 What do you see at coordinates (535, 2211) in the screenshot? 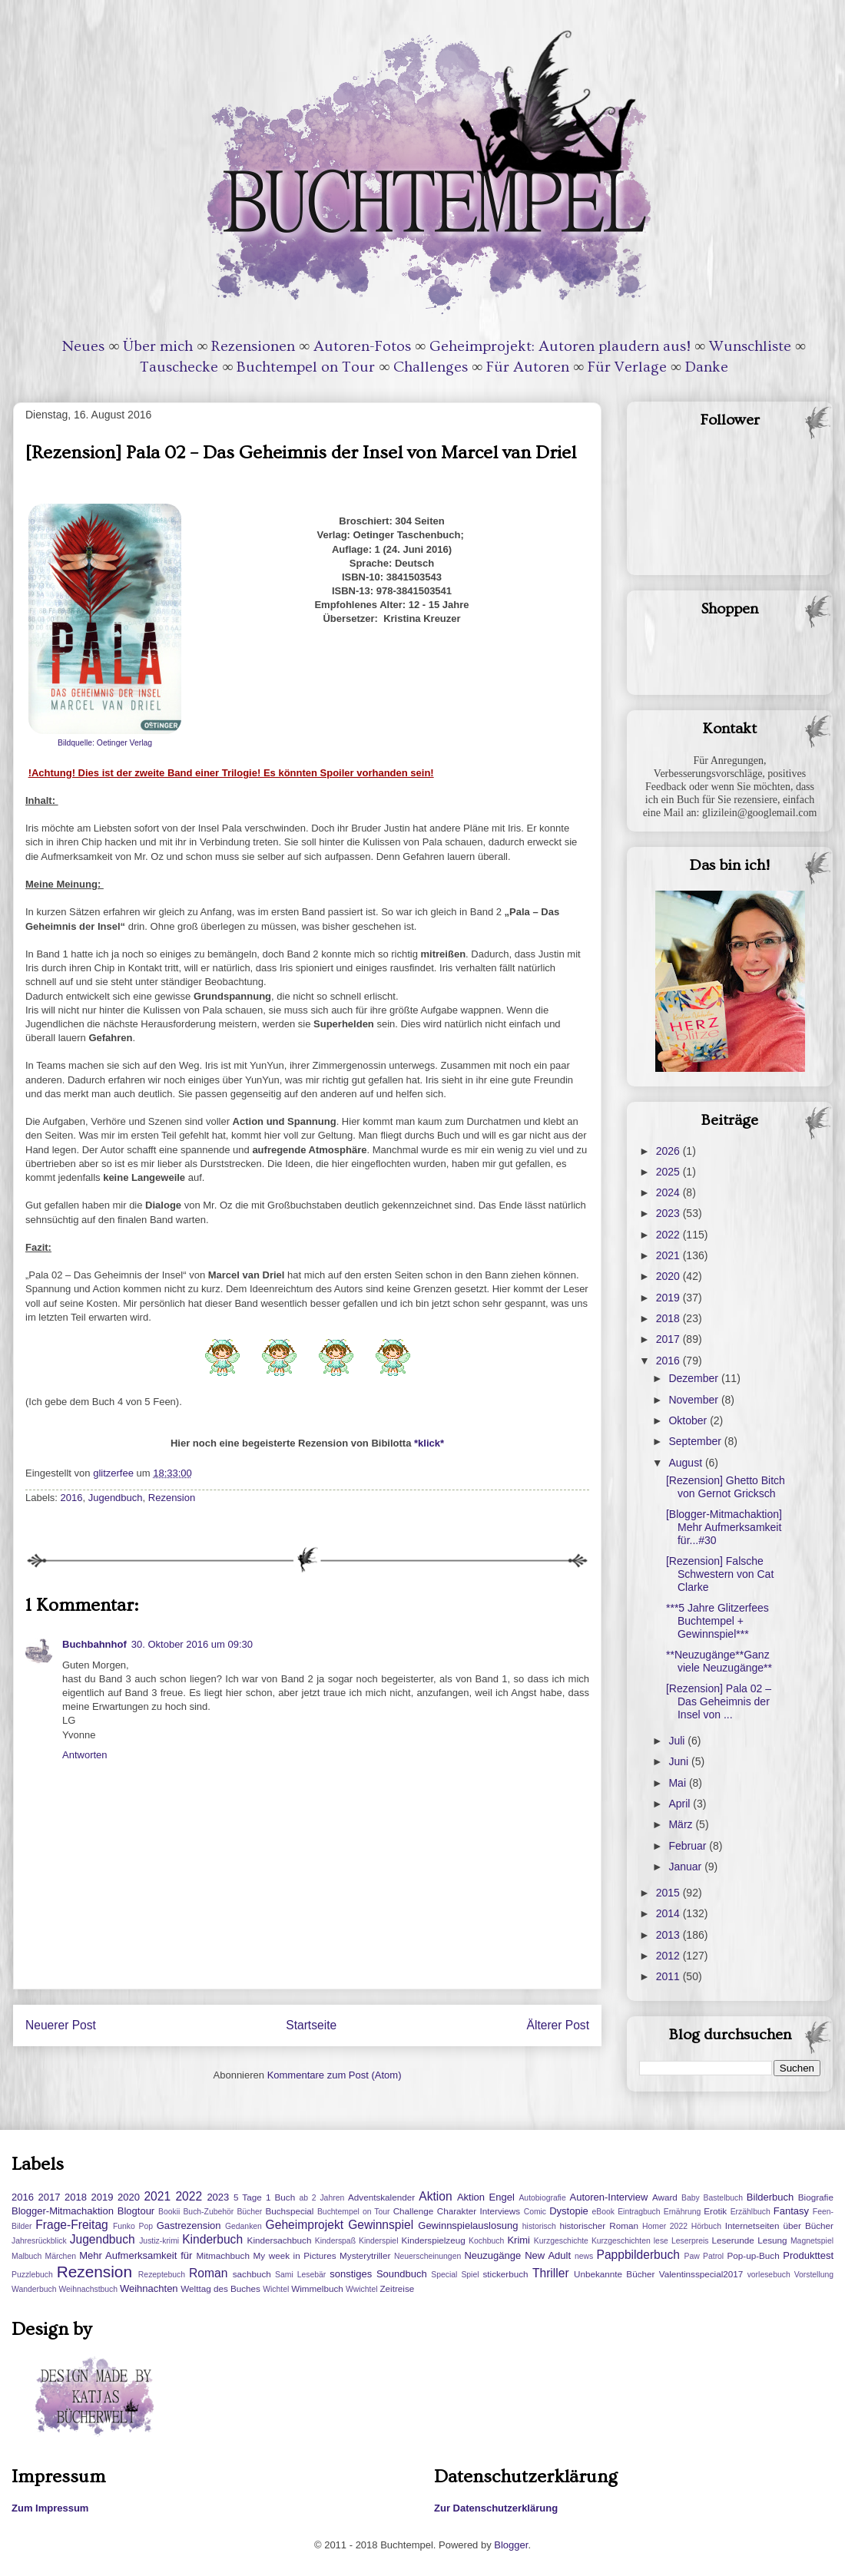
I see `Comic` at bounding box center [535, 2211].